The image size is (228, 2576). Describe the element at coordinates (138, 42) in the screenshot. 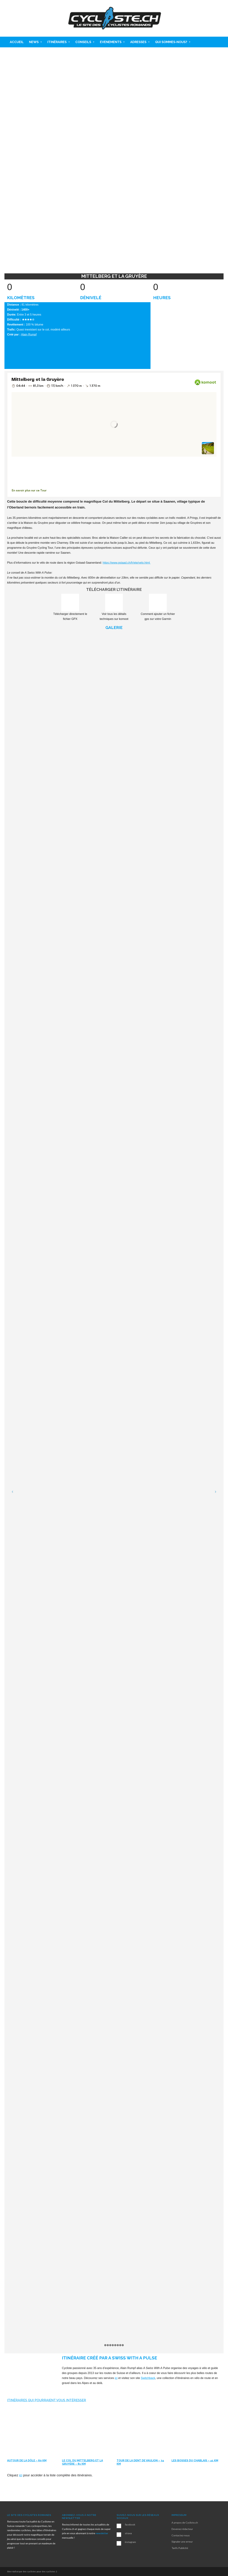

I see `Adresses` at that location.